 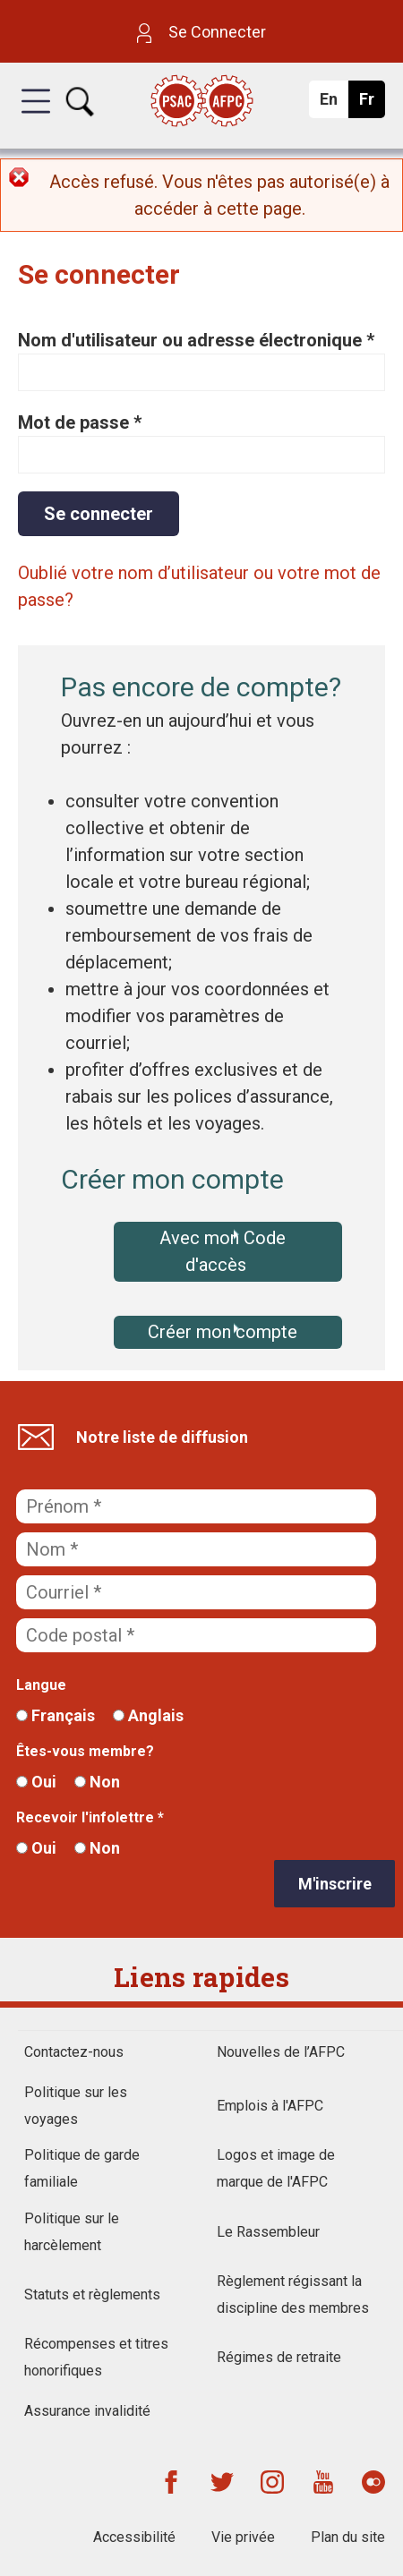 I want to click on Statuts et règlements, so click(x=92, y=2294).